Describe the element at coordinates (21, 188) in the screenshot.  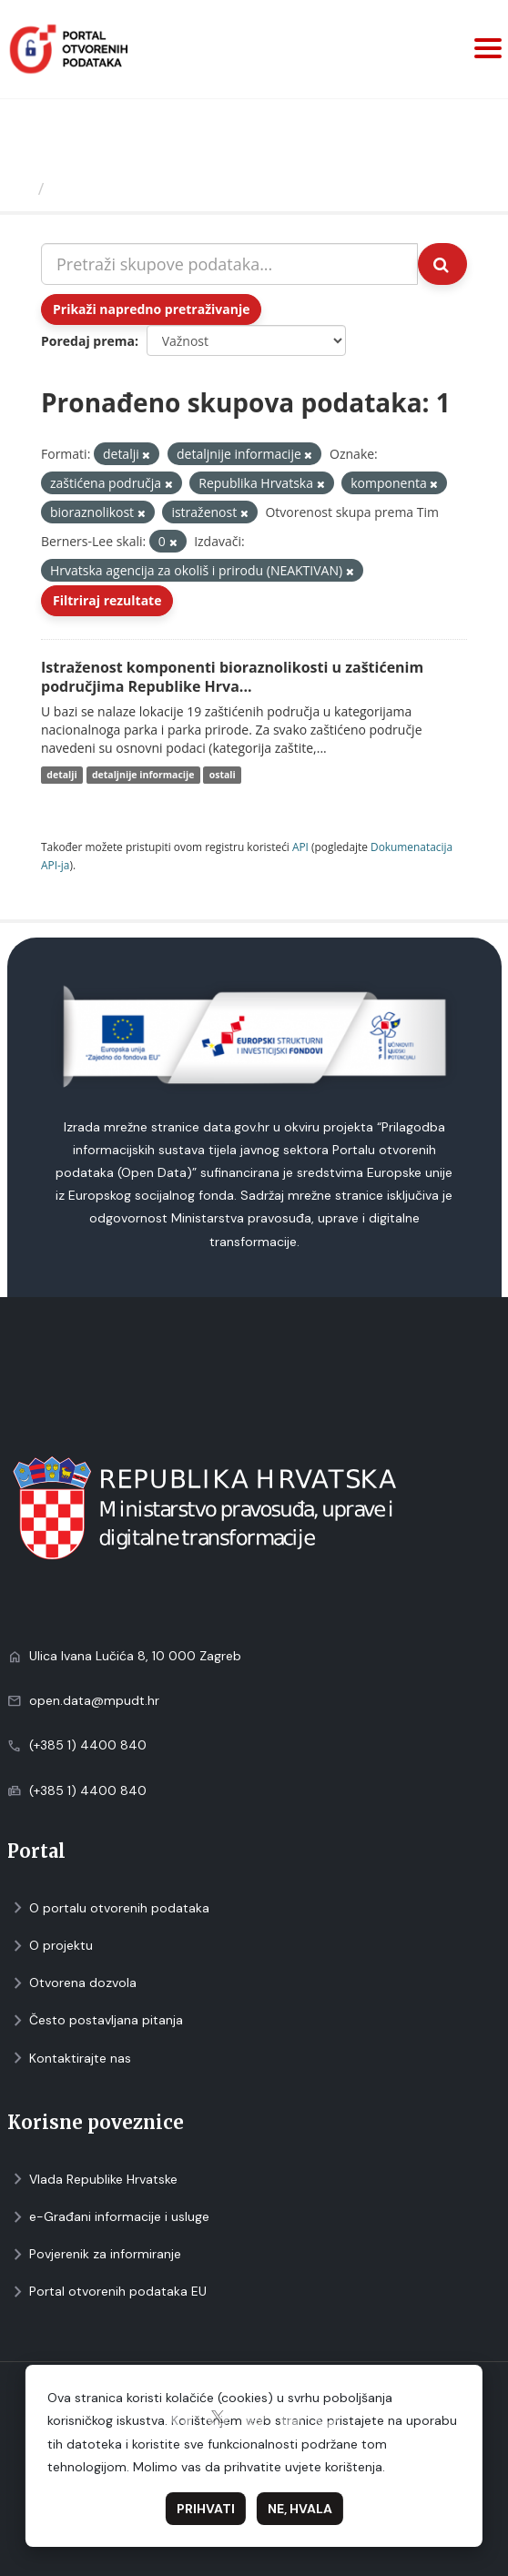
I see `[Početna]` at that location.